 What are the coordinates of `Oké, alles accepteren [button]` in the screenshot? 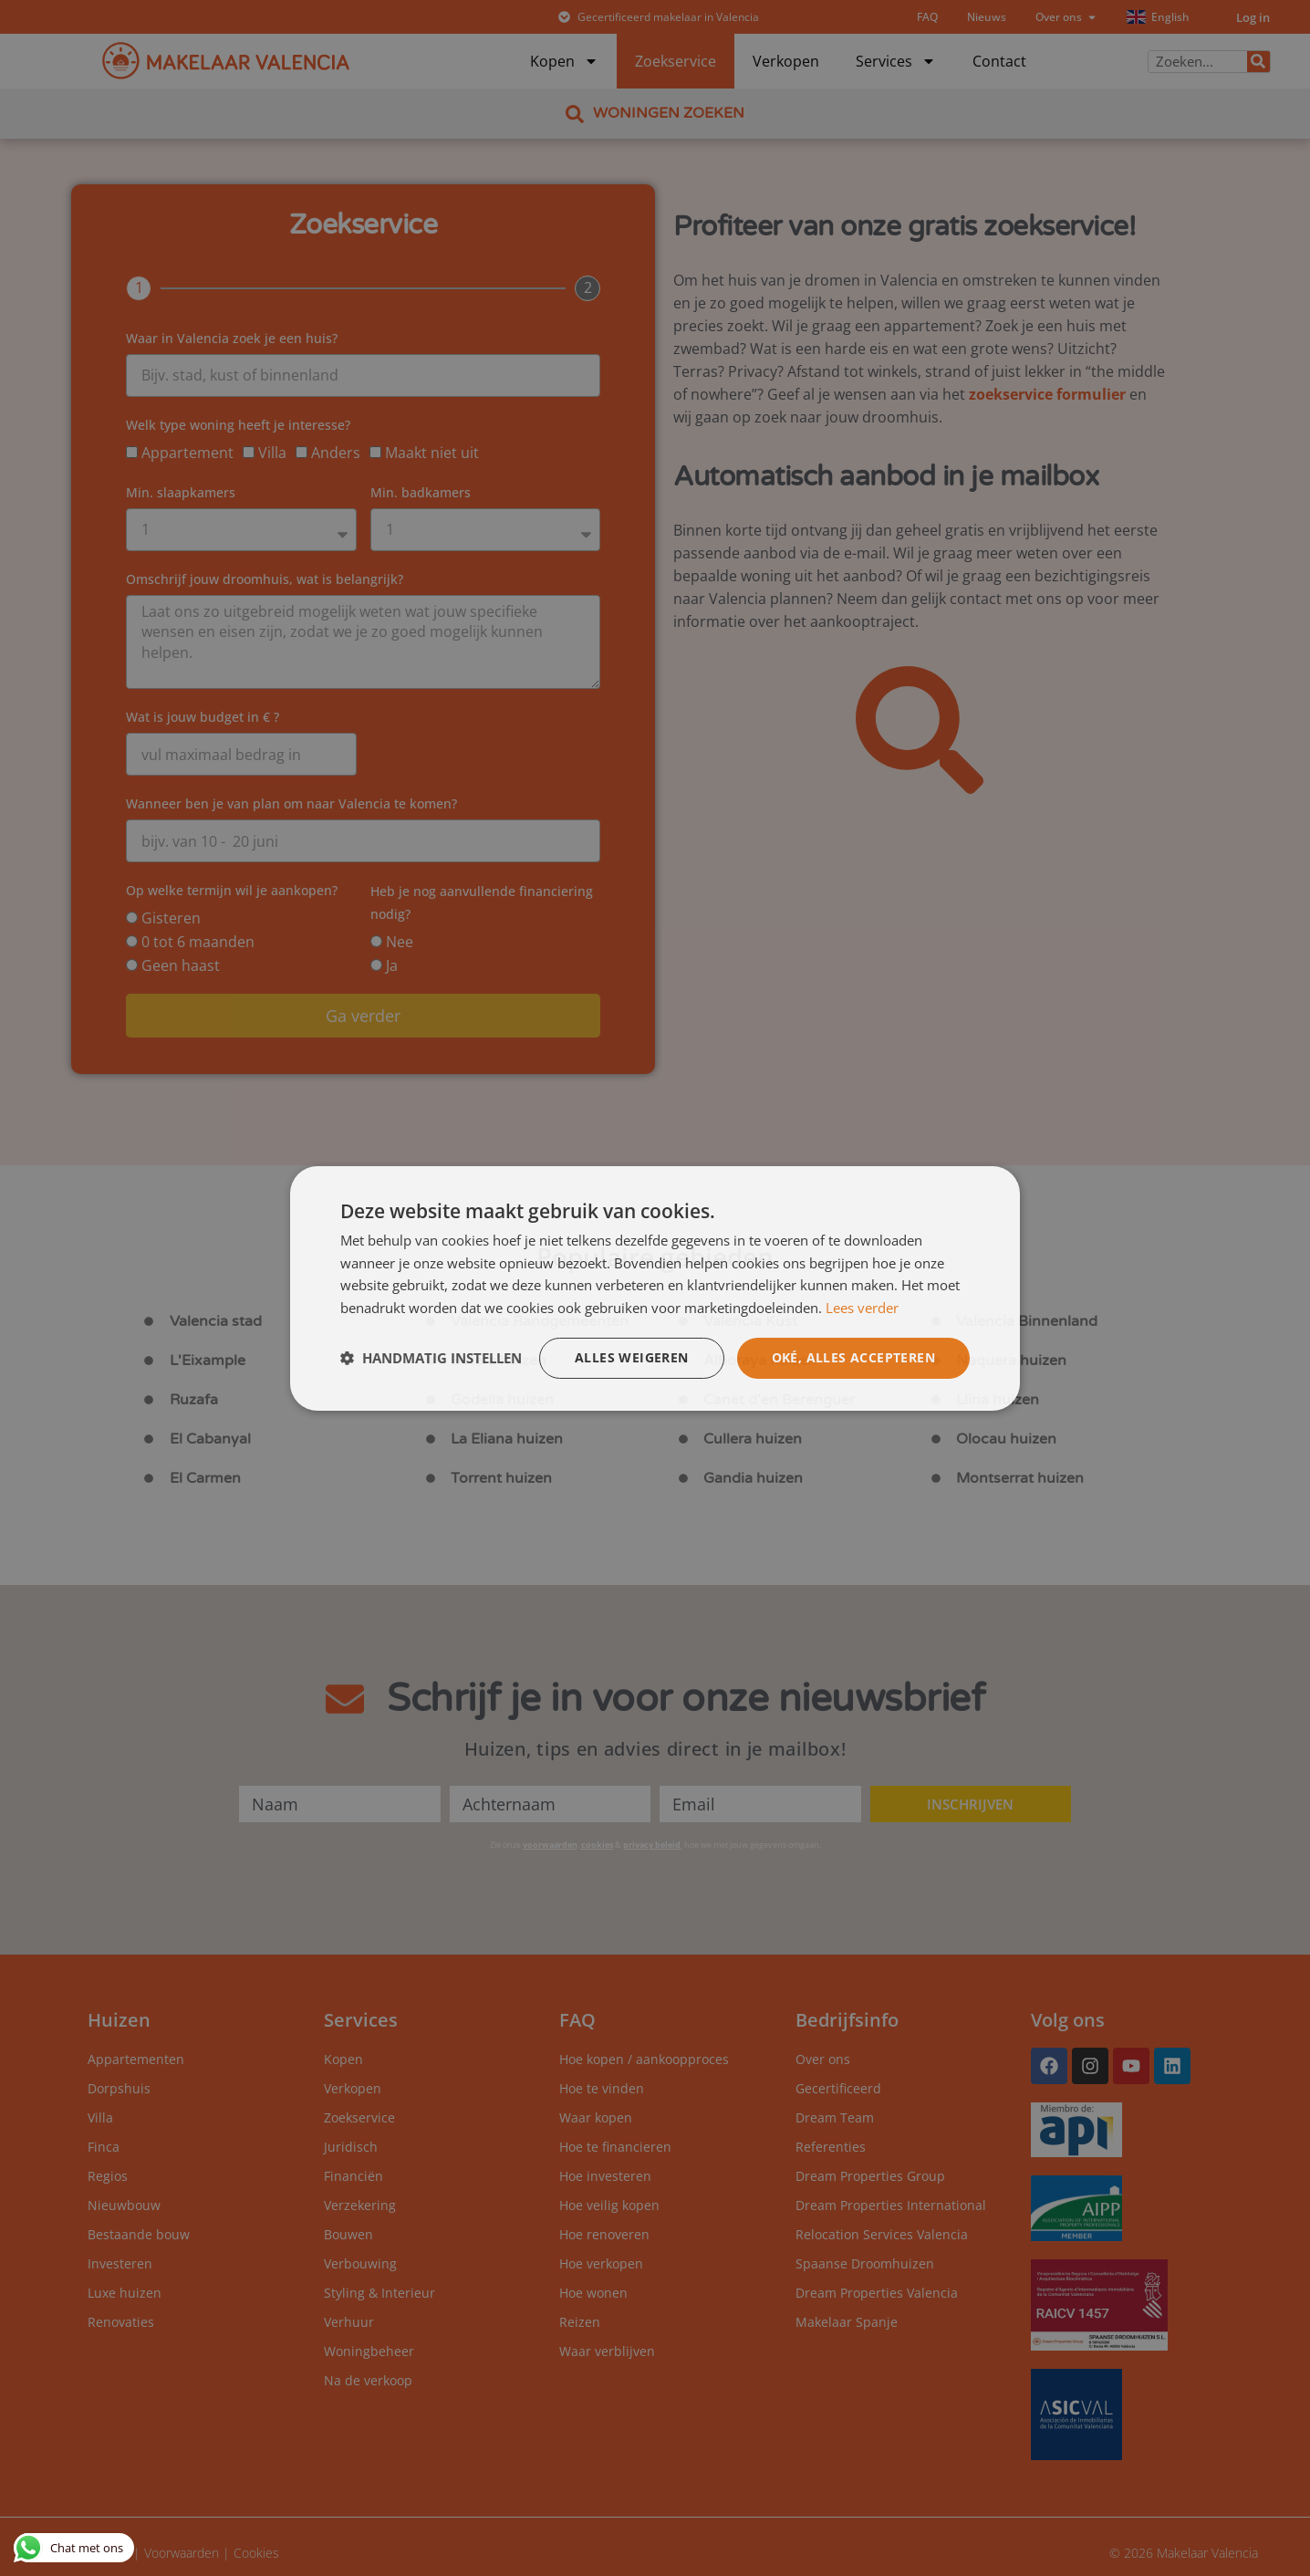 It's located at (853, 1357).